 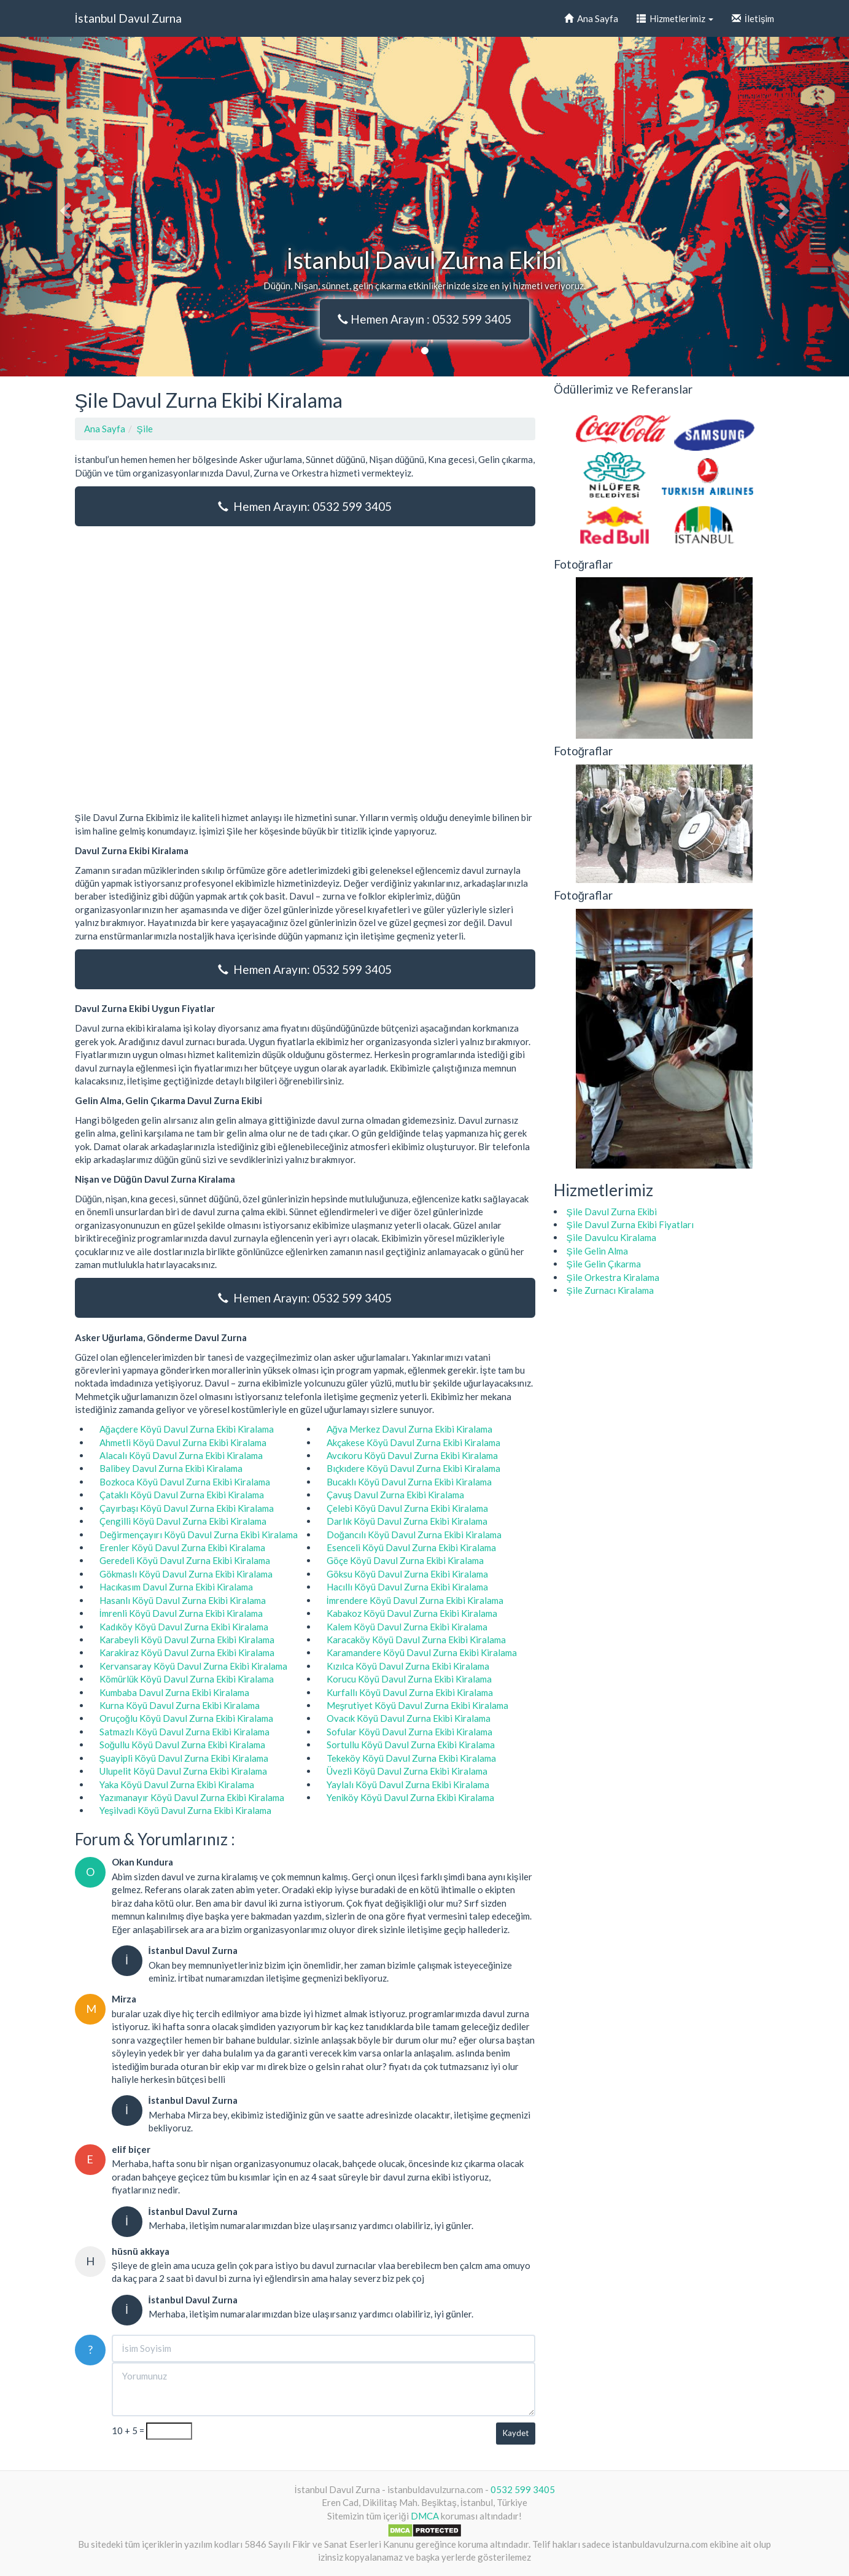 I want to click on Gökmaslı Köyü Davul Zurna Ekibi Kiralama, so click(x=186, y=1573).